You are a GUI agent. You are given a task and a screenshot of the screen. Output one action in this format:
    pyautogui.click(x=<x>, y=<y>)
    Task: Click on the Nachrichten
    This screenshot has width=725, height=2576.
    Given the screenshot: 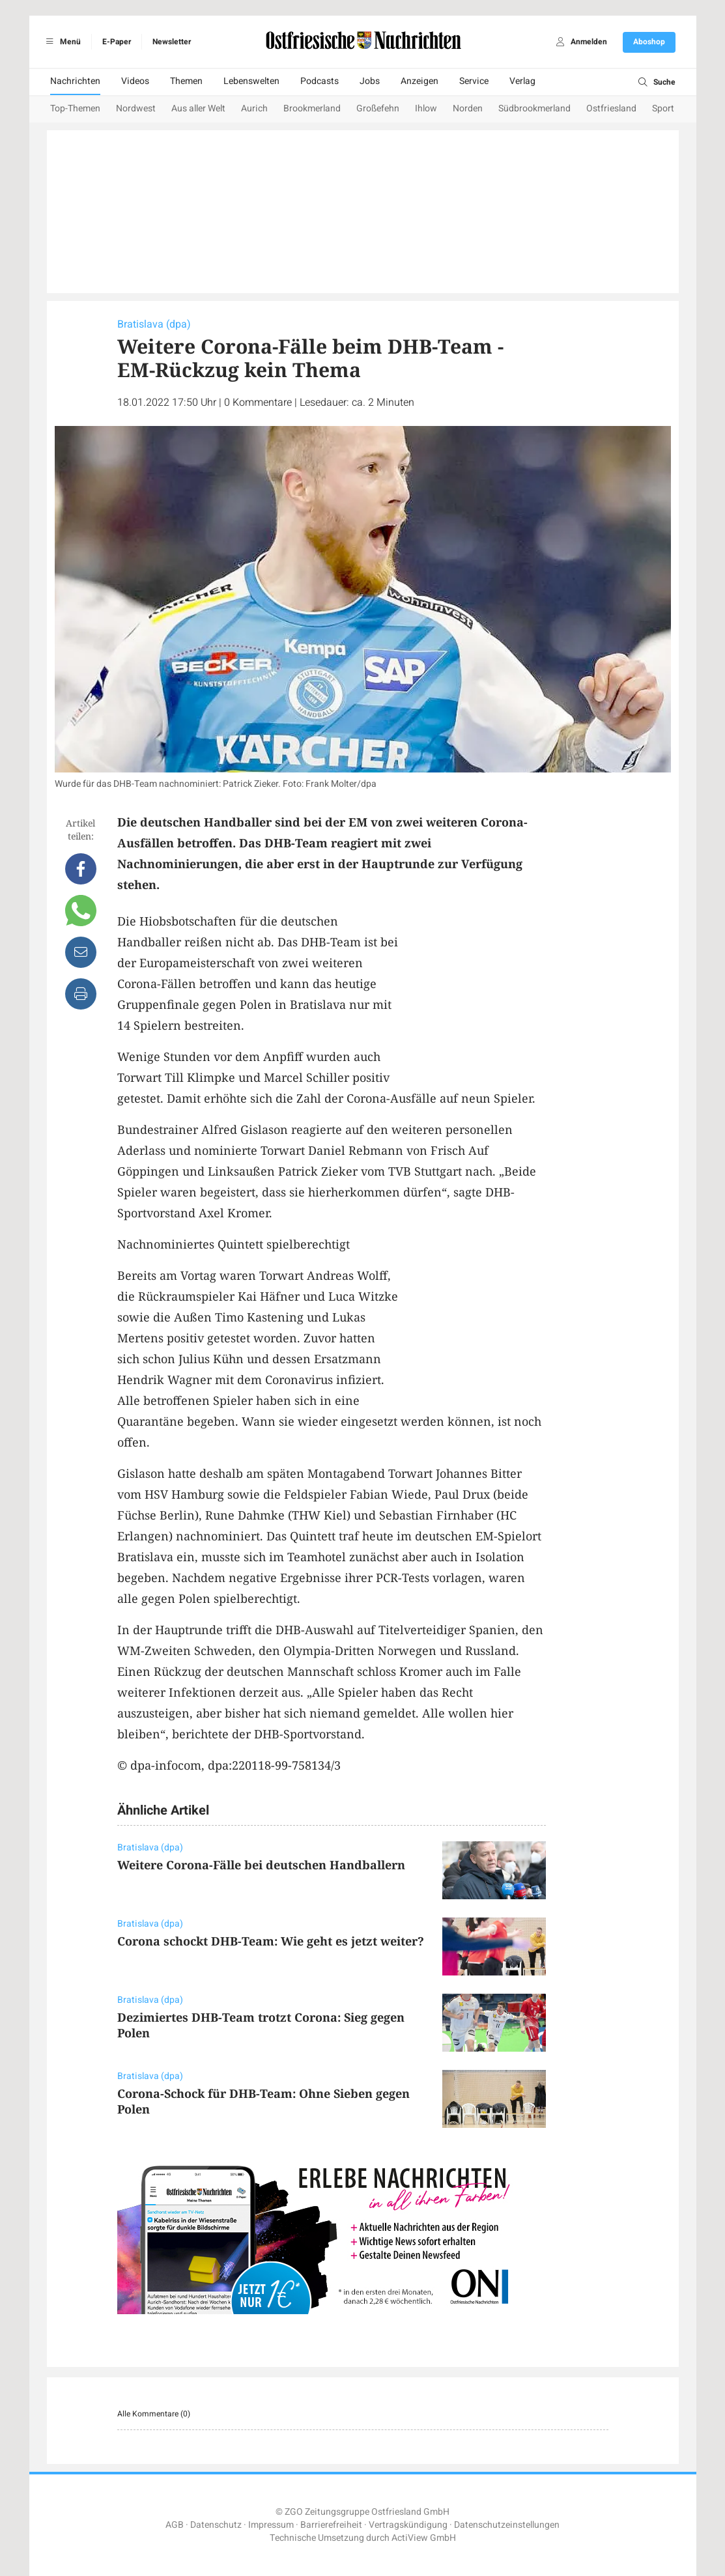 What is the action you would take?
    pyautogui.click(x=75, y=81)
    